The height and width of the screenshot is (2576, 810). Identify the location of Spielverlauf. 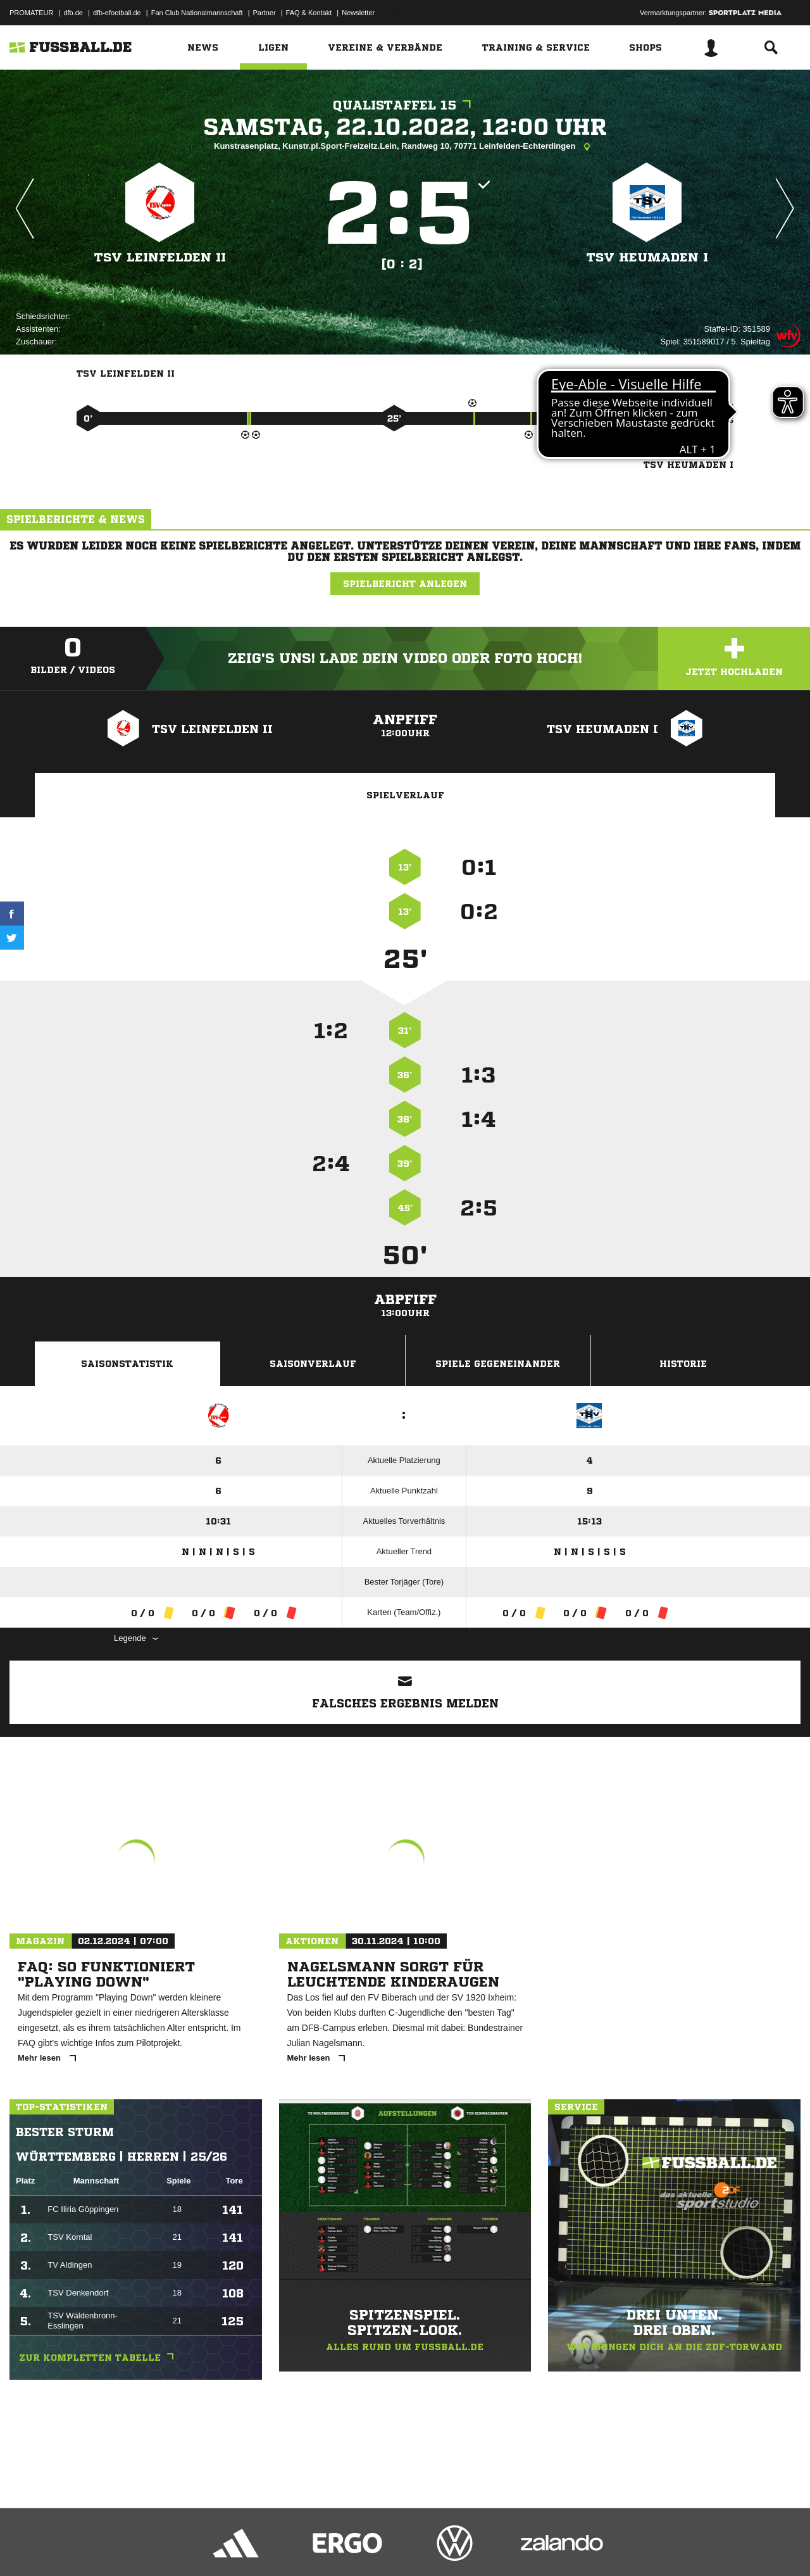
(405, 795).